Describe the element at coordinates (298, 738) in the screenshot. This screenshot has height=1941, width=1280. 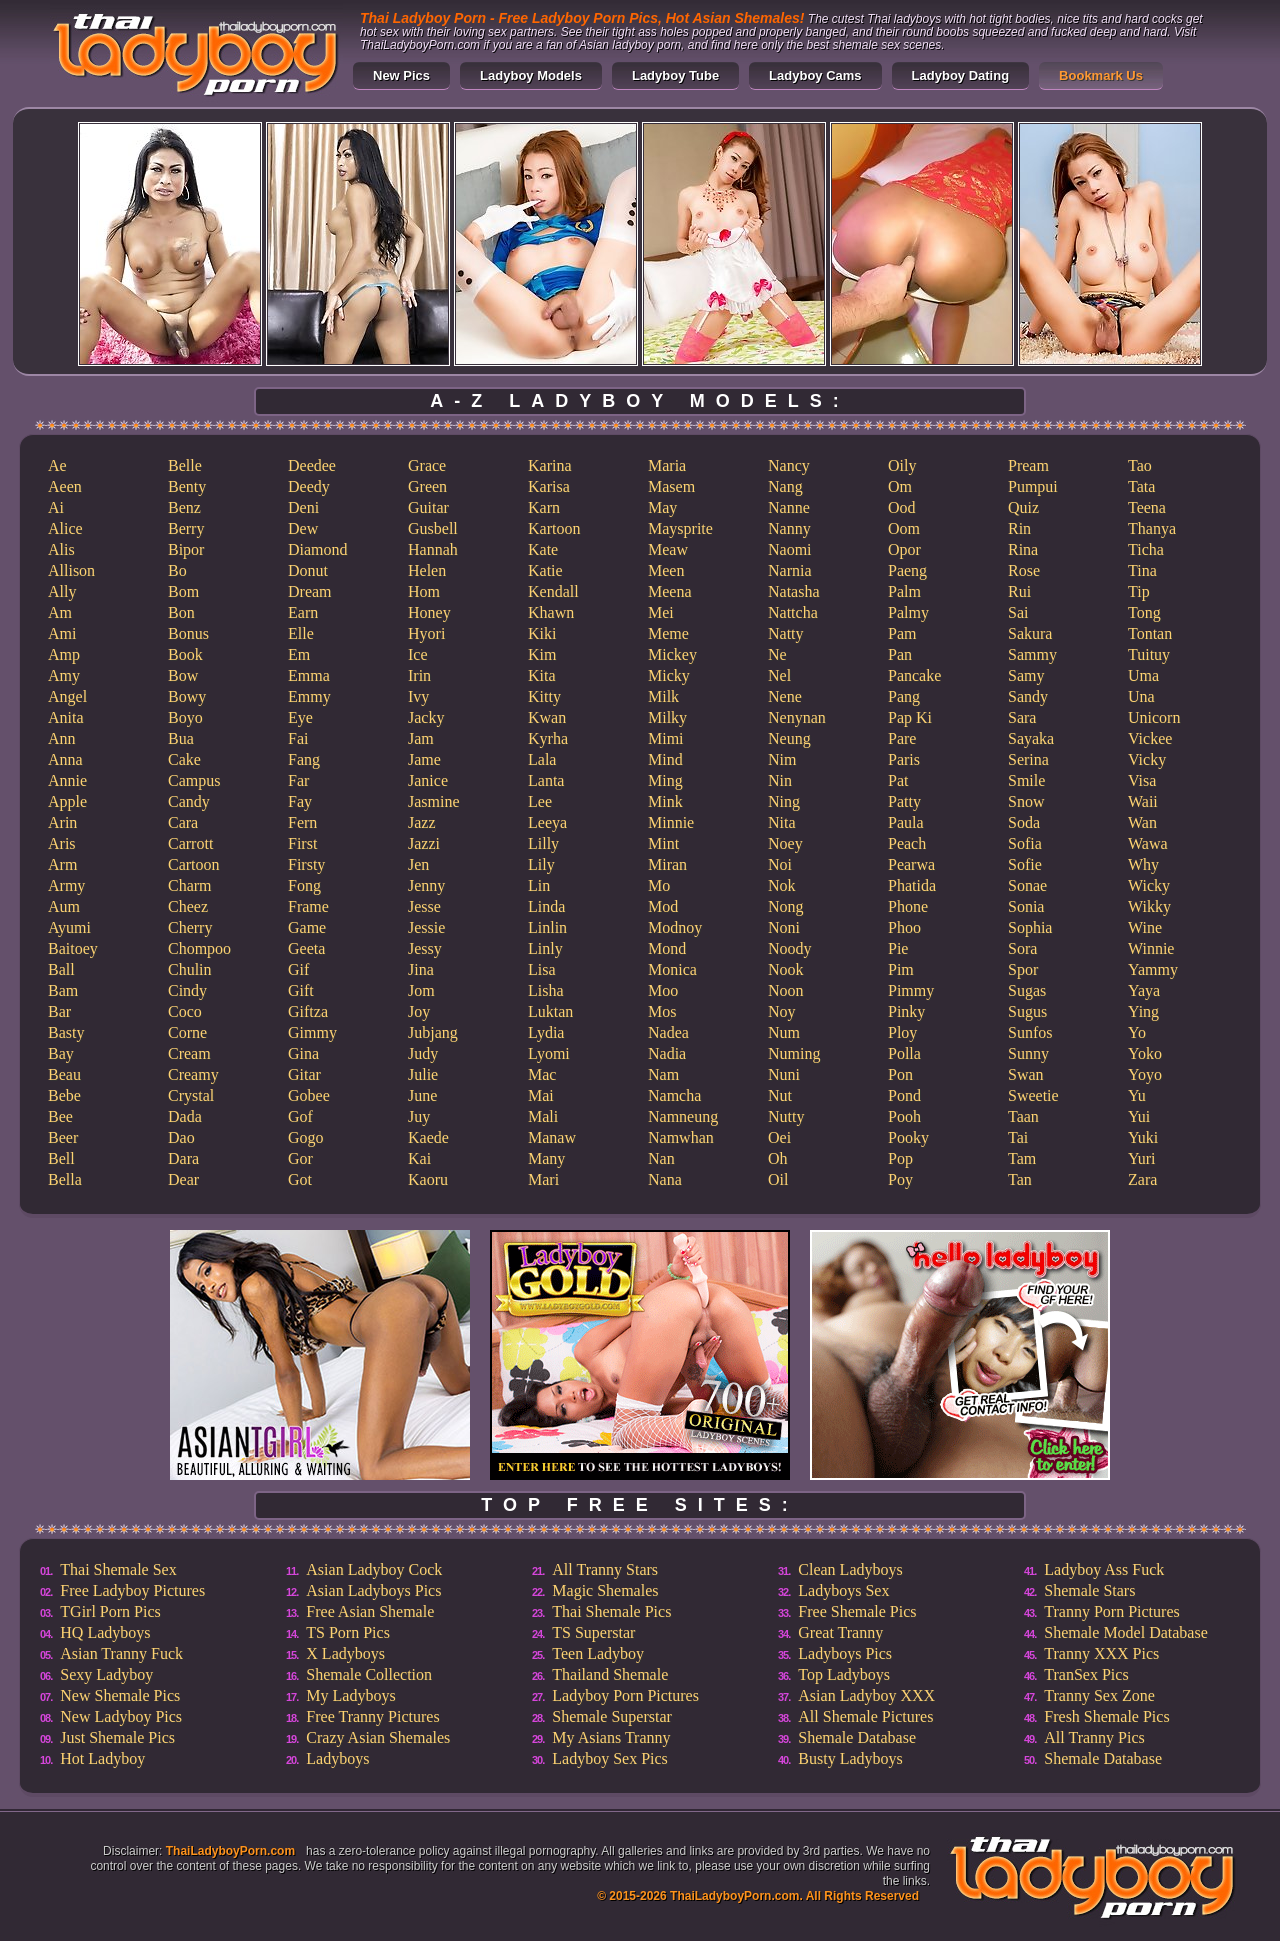
I see `Fai` at that location.